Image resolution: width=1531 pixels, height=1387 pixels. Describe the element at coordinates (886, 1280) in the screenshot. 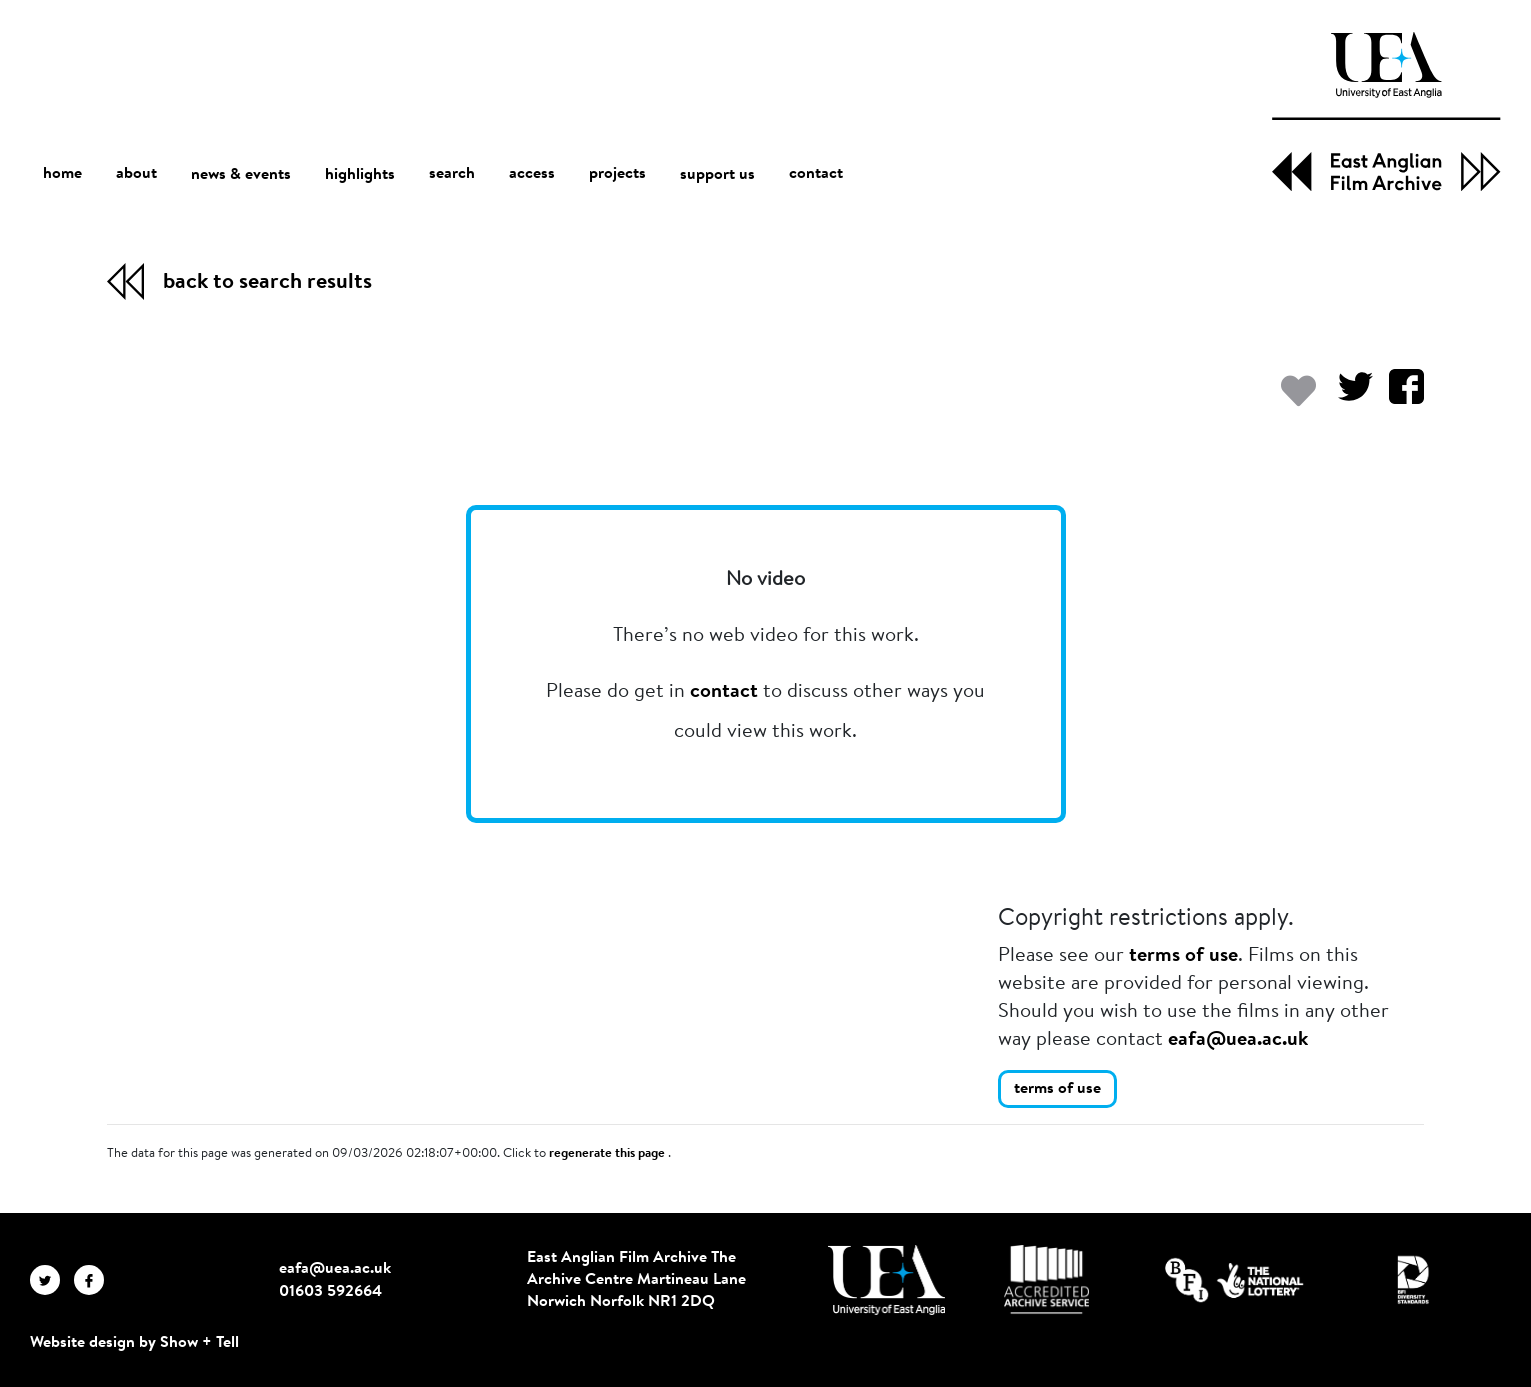

I see `[Visit http://uea.ac.uk/]` at that location.